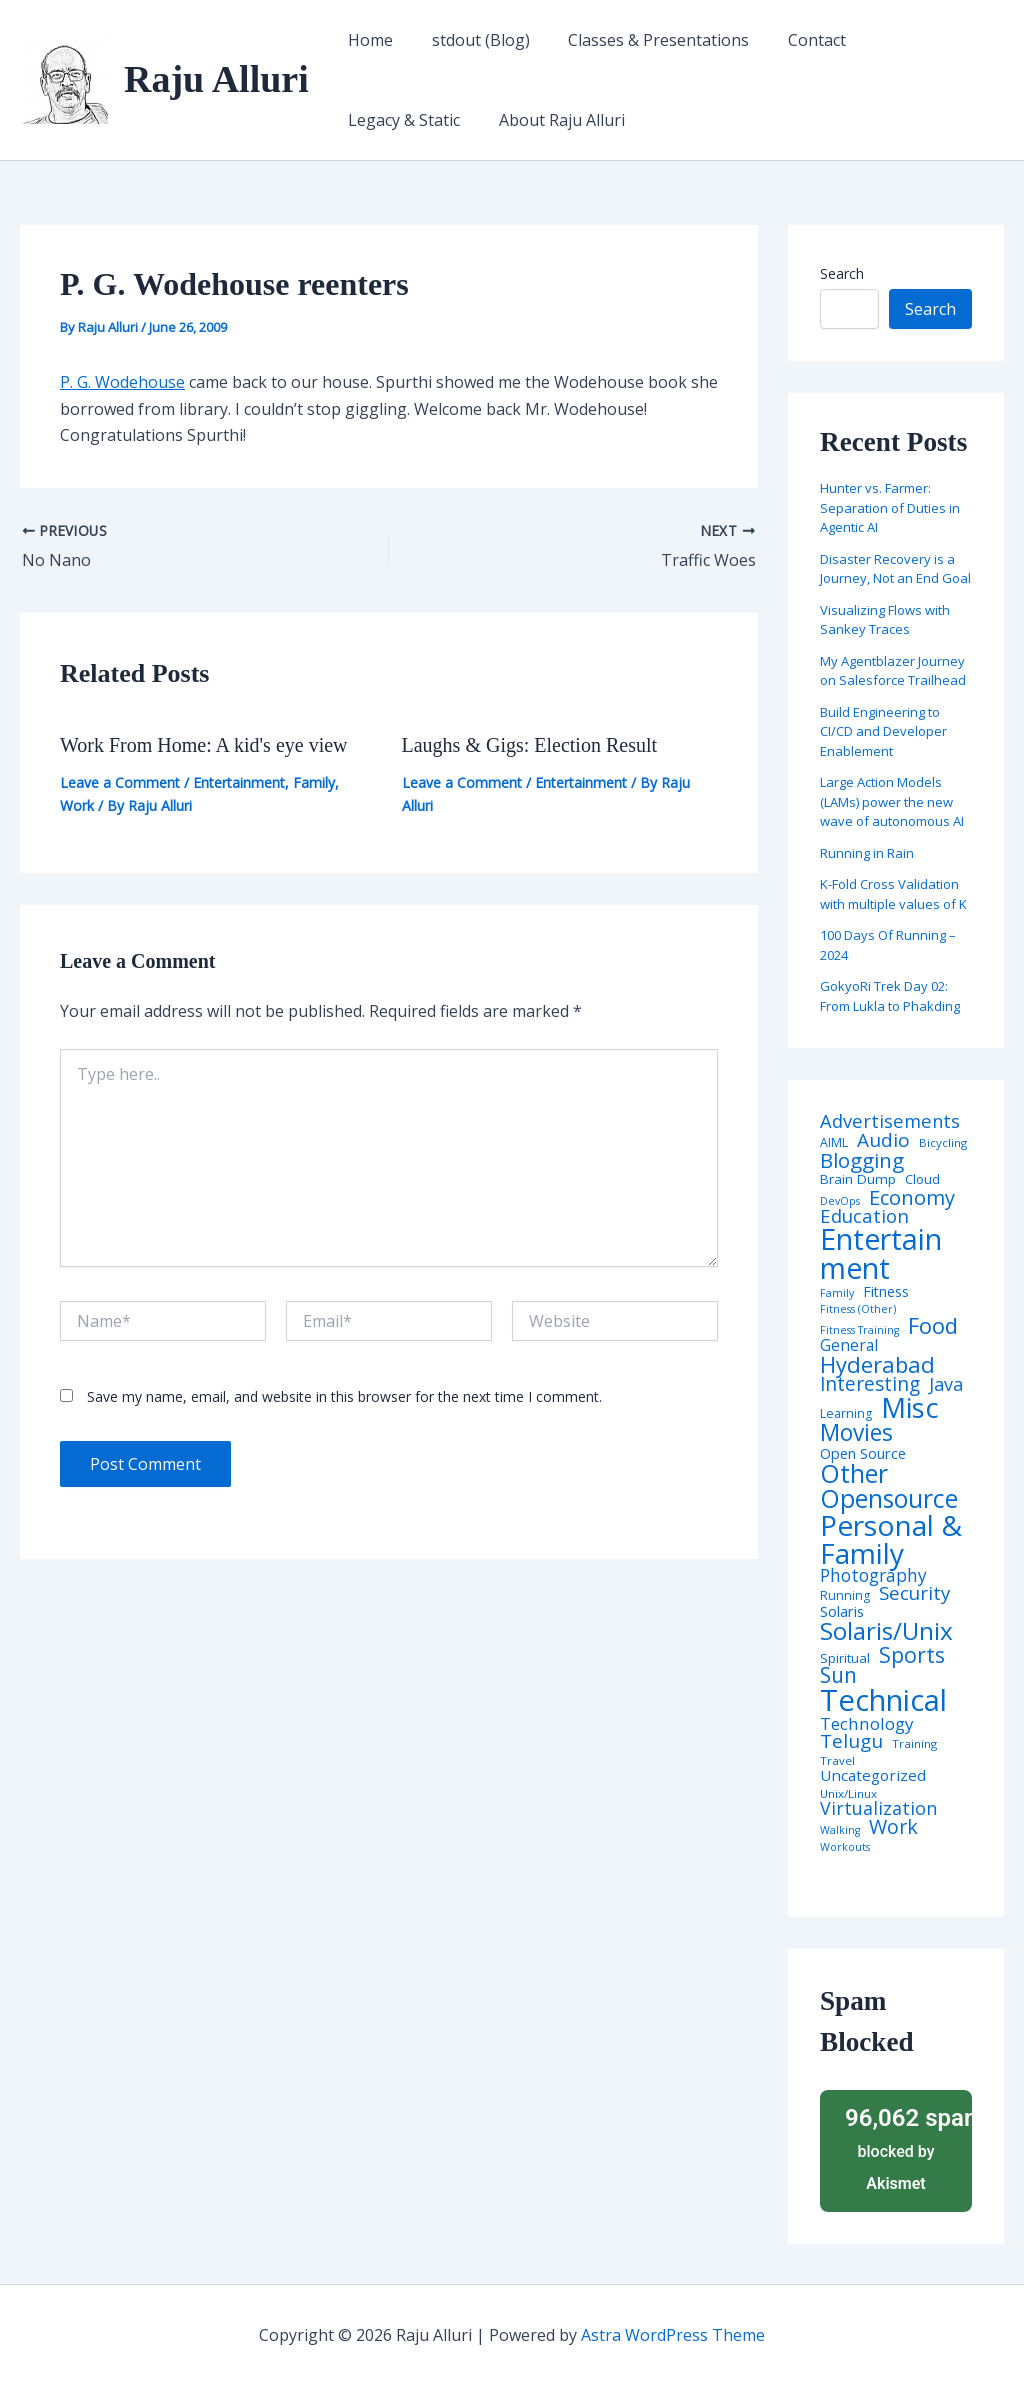 The width and height of the screenshot is (1024, 2385). What do you see at coordinates (846, 1414) in the screenshot?
I see `Learning [Learning (5 items)]` at bounding box center [846, 1414].